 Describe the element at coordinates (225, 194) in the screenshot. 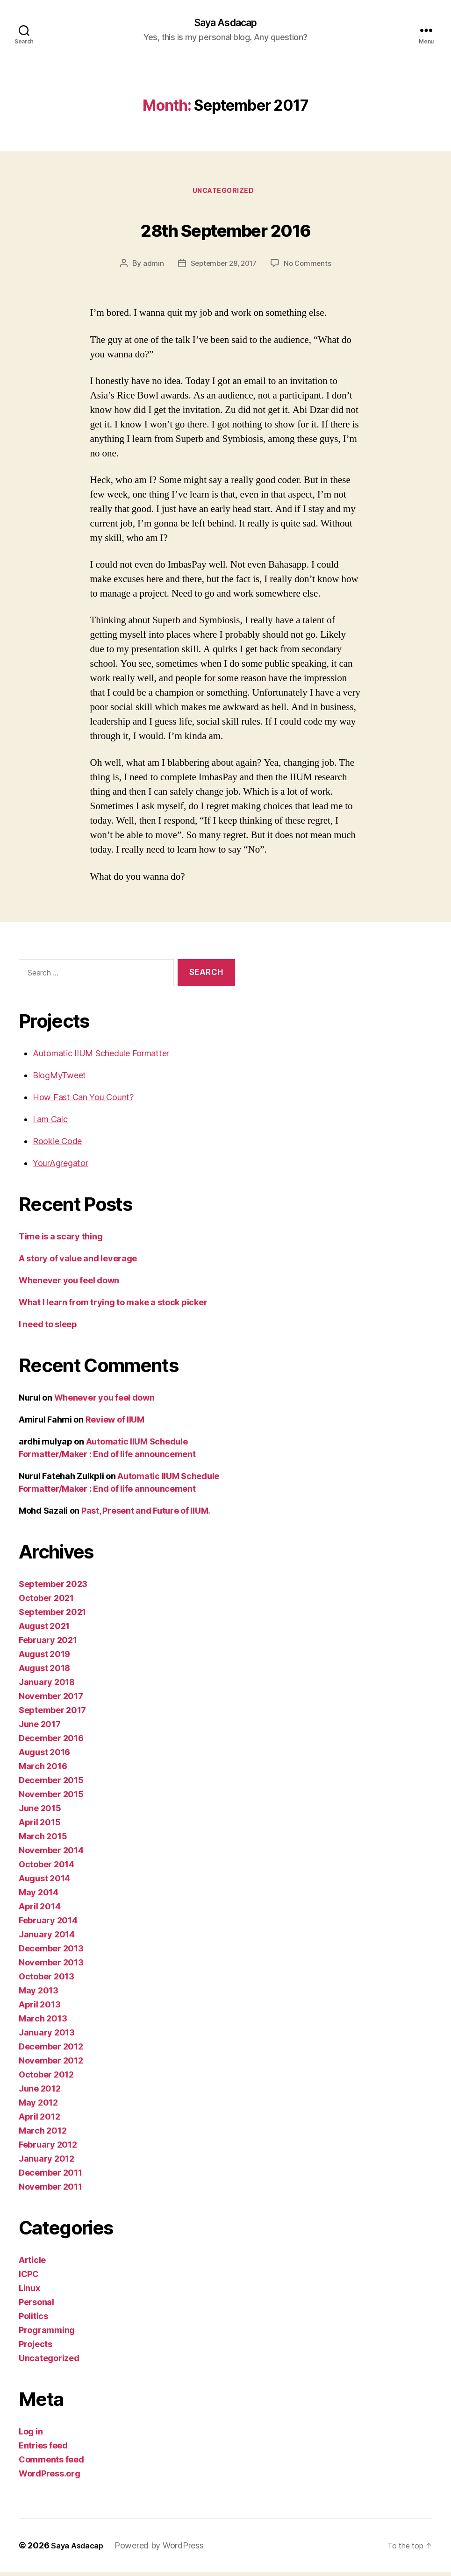

I see `Uncategorized` at that location.